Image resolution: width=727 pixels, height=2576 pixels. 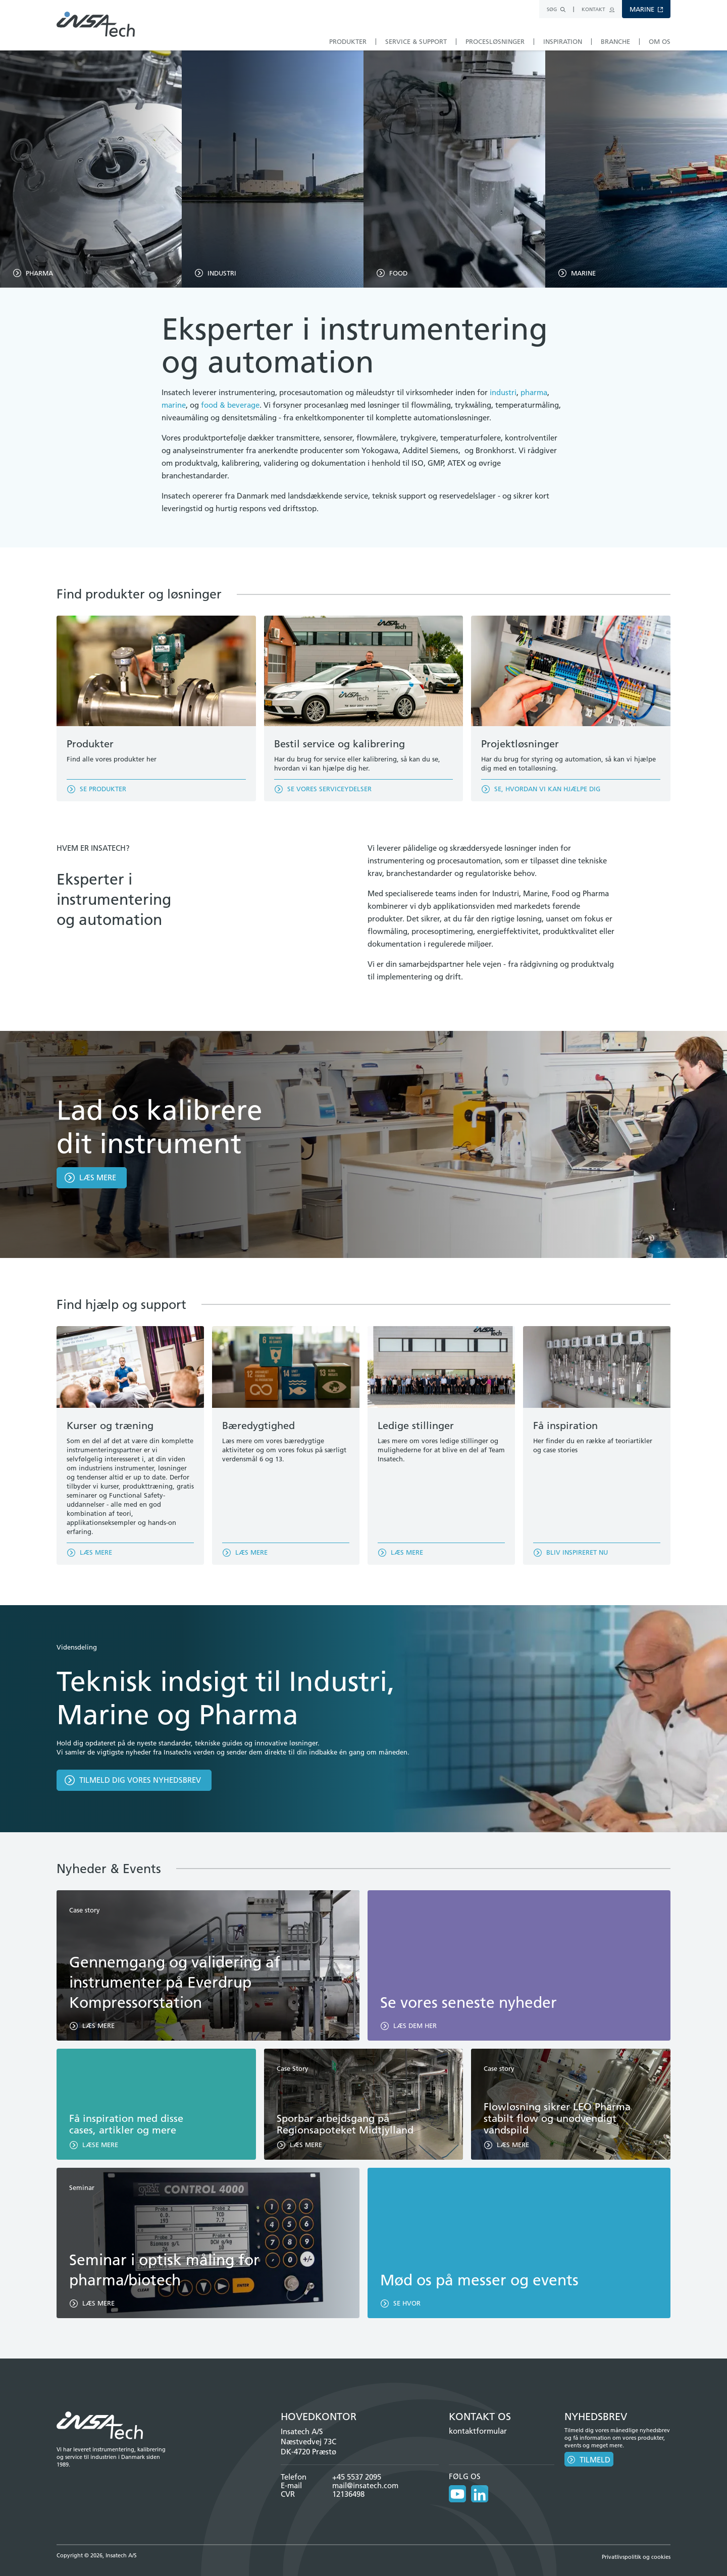 What do you see at coordinates (365, 2485) in the screenshot?
I see `mail@insatech.com` at bounding box center [365, 2485].